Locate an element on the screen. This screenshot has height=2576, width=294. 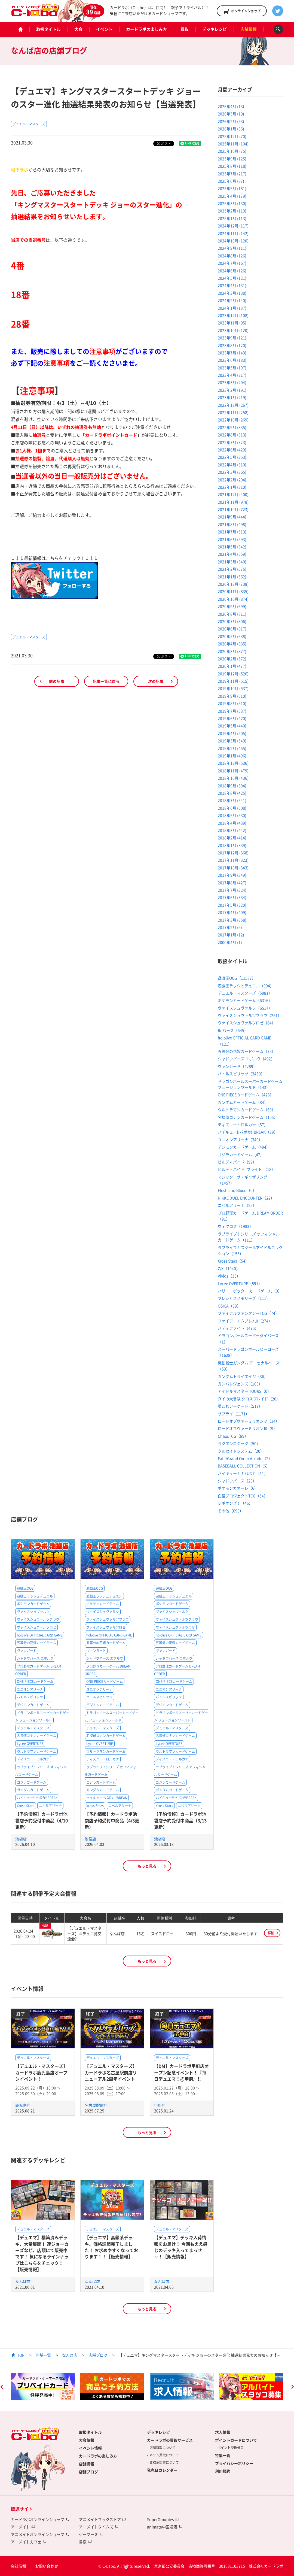
2018年1月 (339) is located at coordinates (232, 845).